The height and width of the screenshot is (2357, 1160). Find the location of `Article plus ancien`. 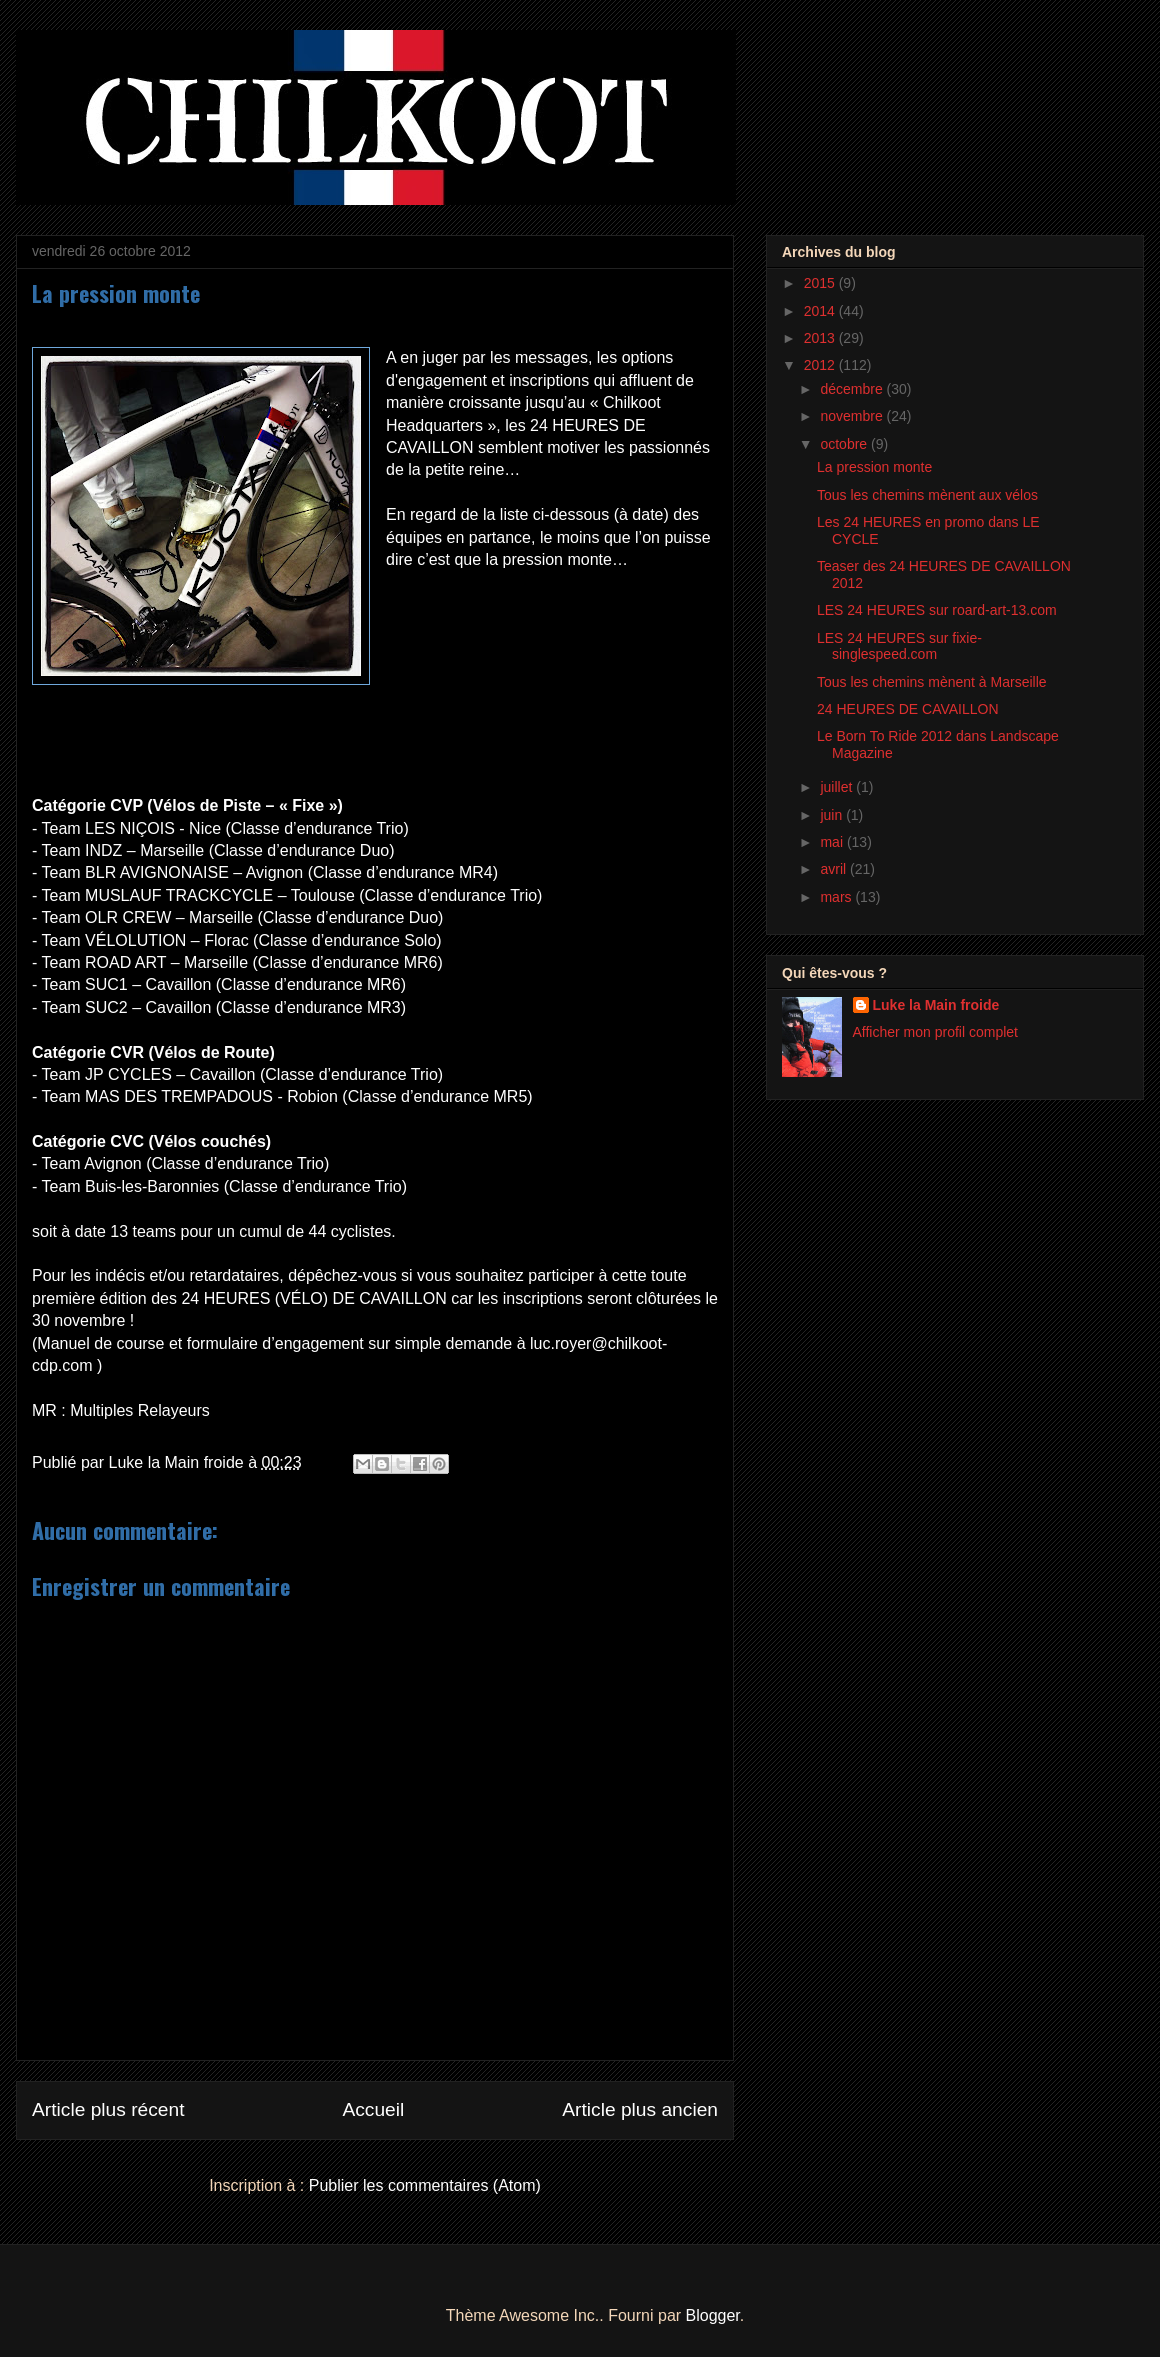

Article plus ancien is located at coordinates (640, 2109).